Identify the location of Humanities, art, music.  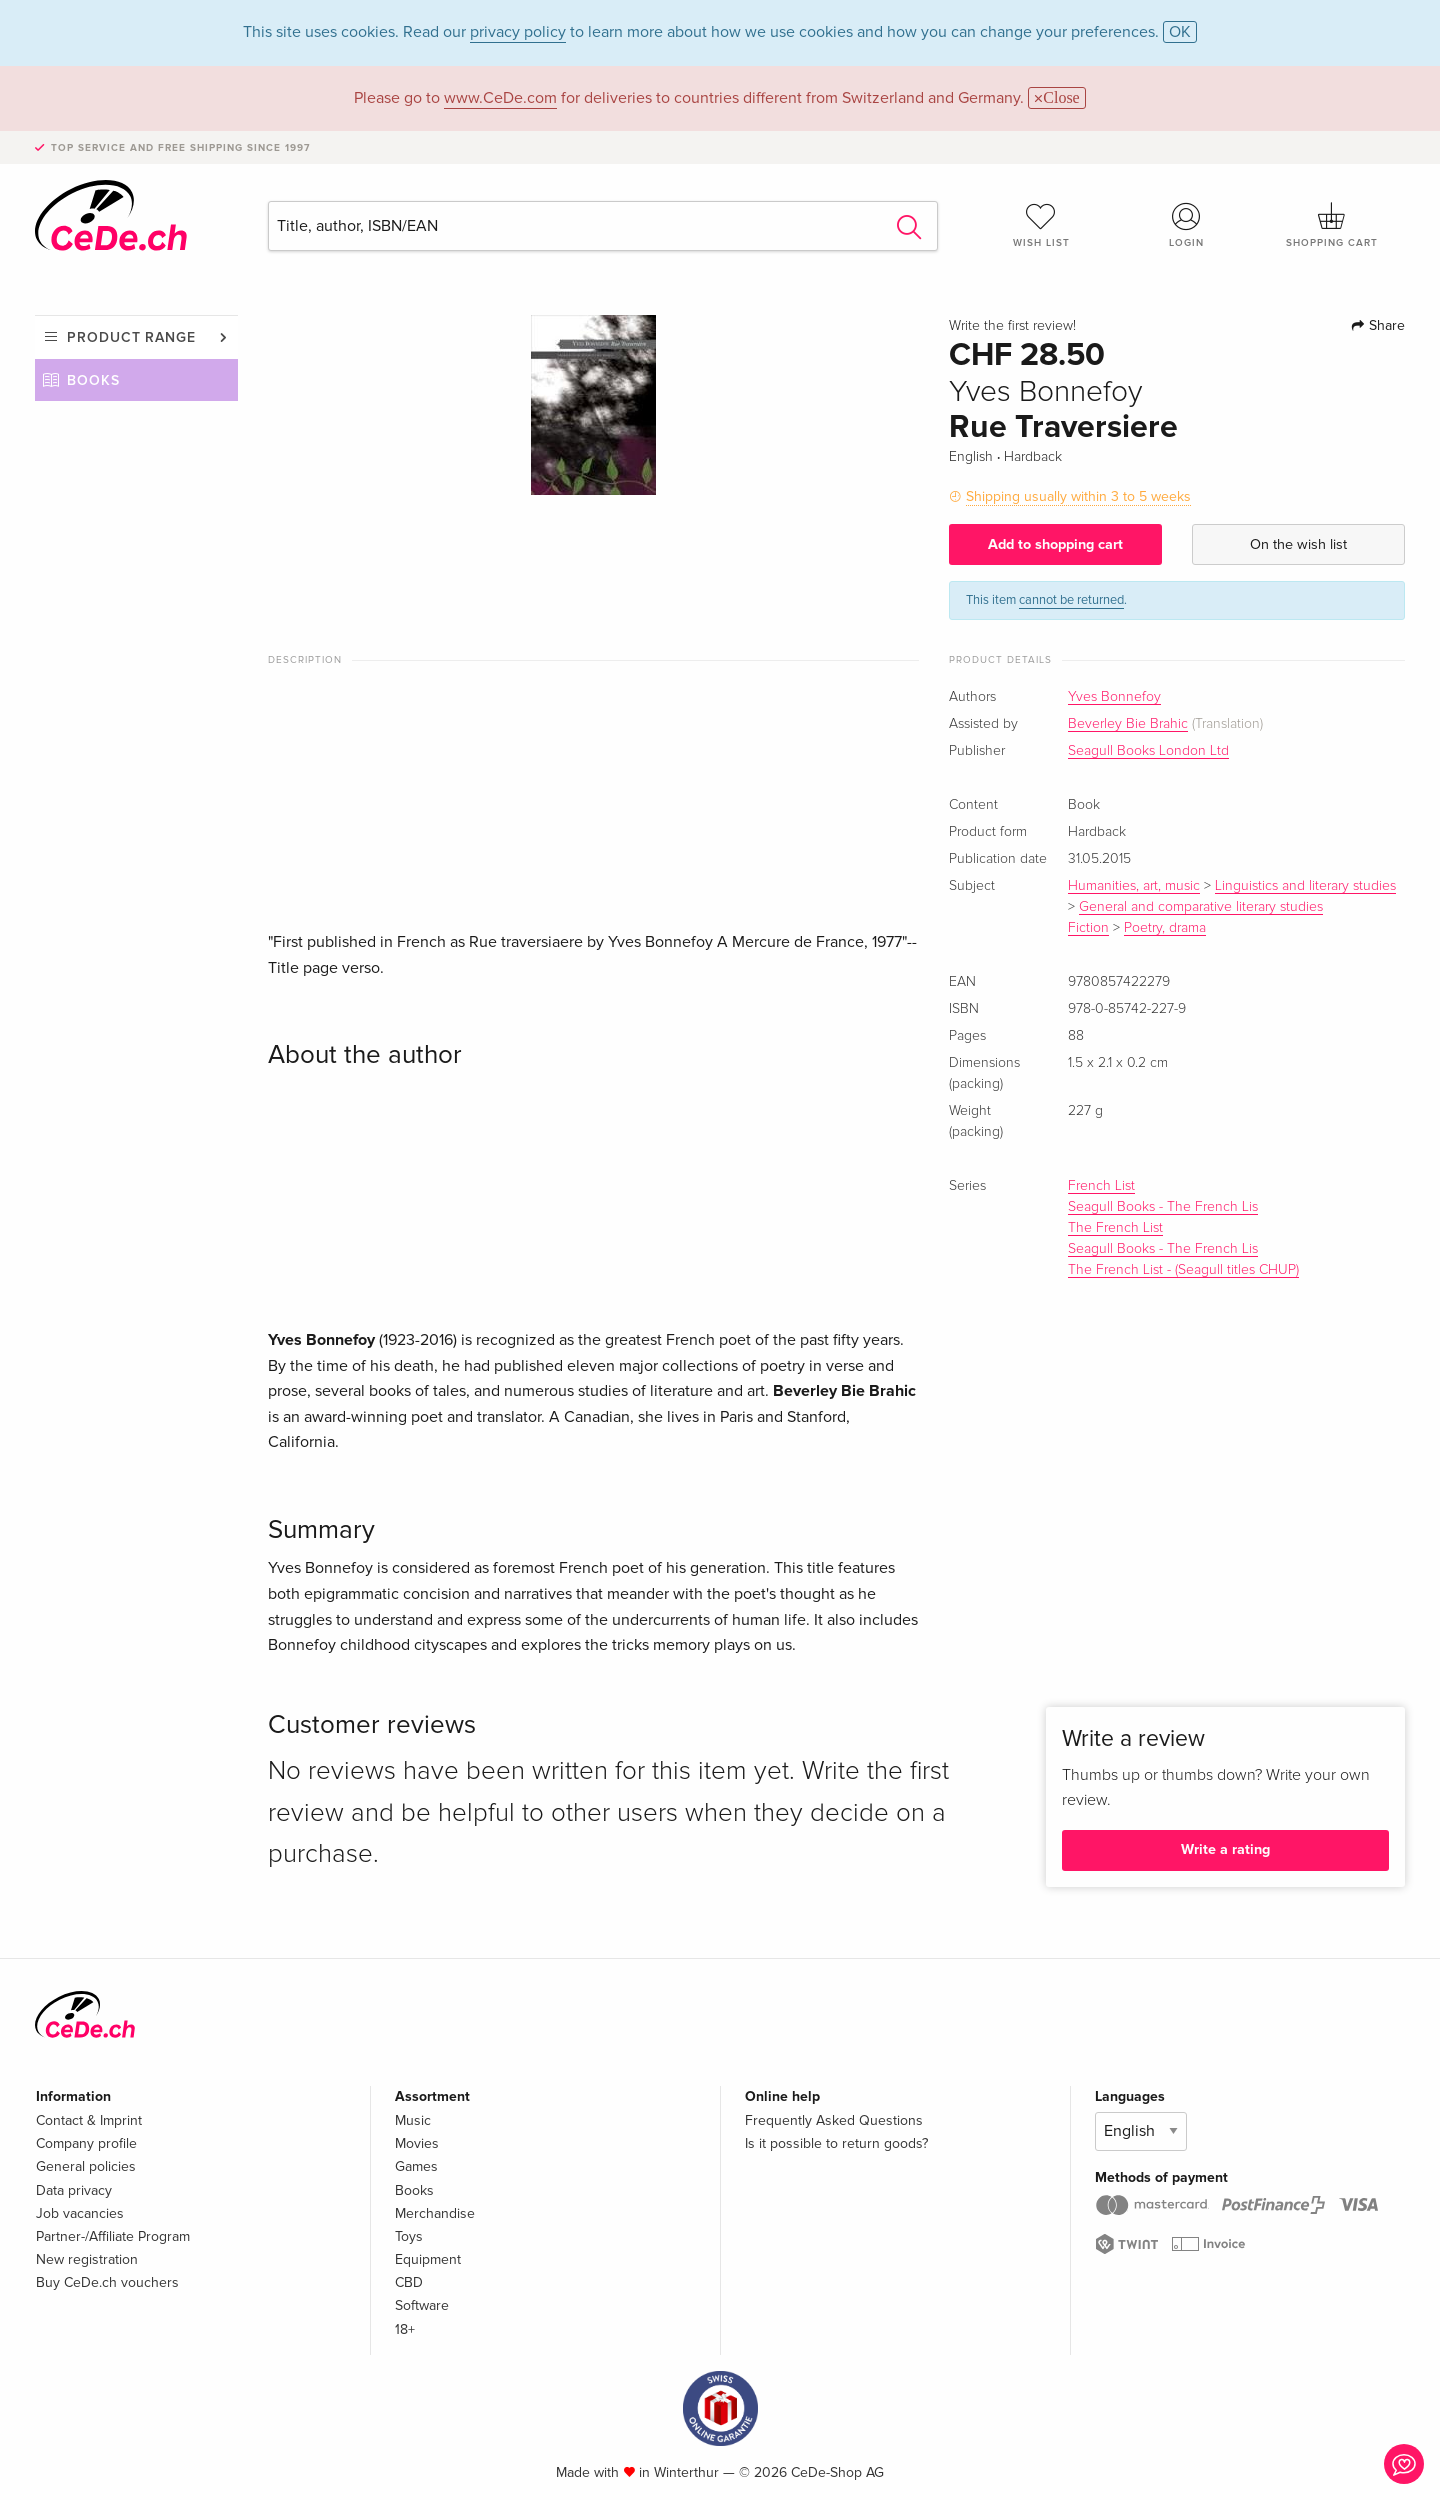
(1134, 886).